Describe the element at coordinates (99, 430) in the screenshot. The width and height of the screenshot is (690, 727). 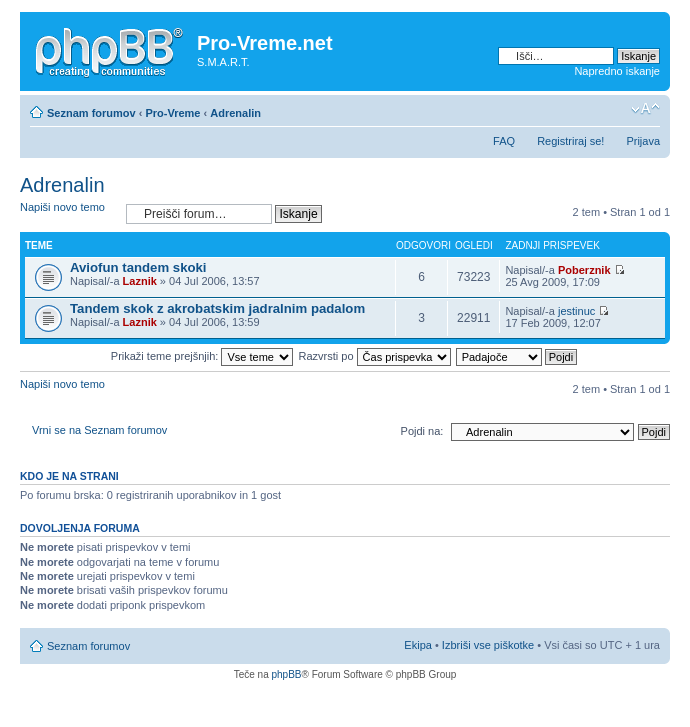
I see `Vrni se na Seznam forumov` at that location.